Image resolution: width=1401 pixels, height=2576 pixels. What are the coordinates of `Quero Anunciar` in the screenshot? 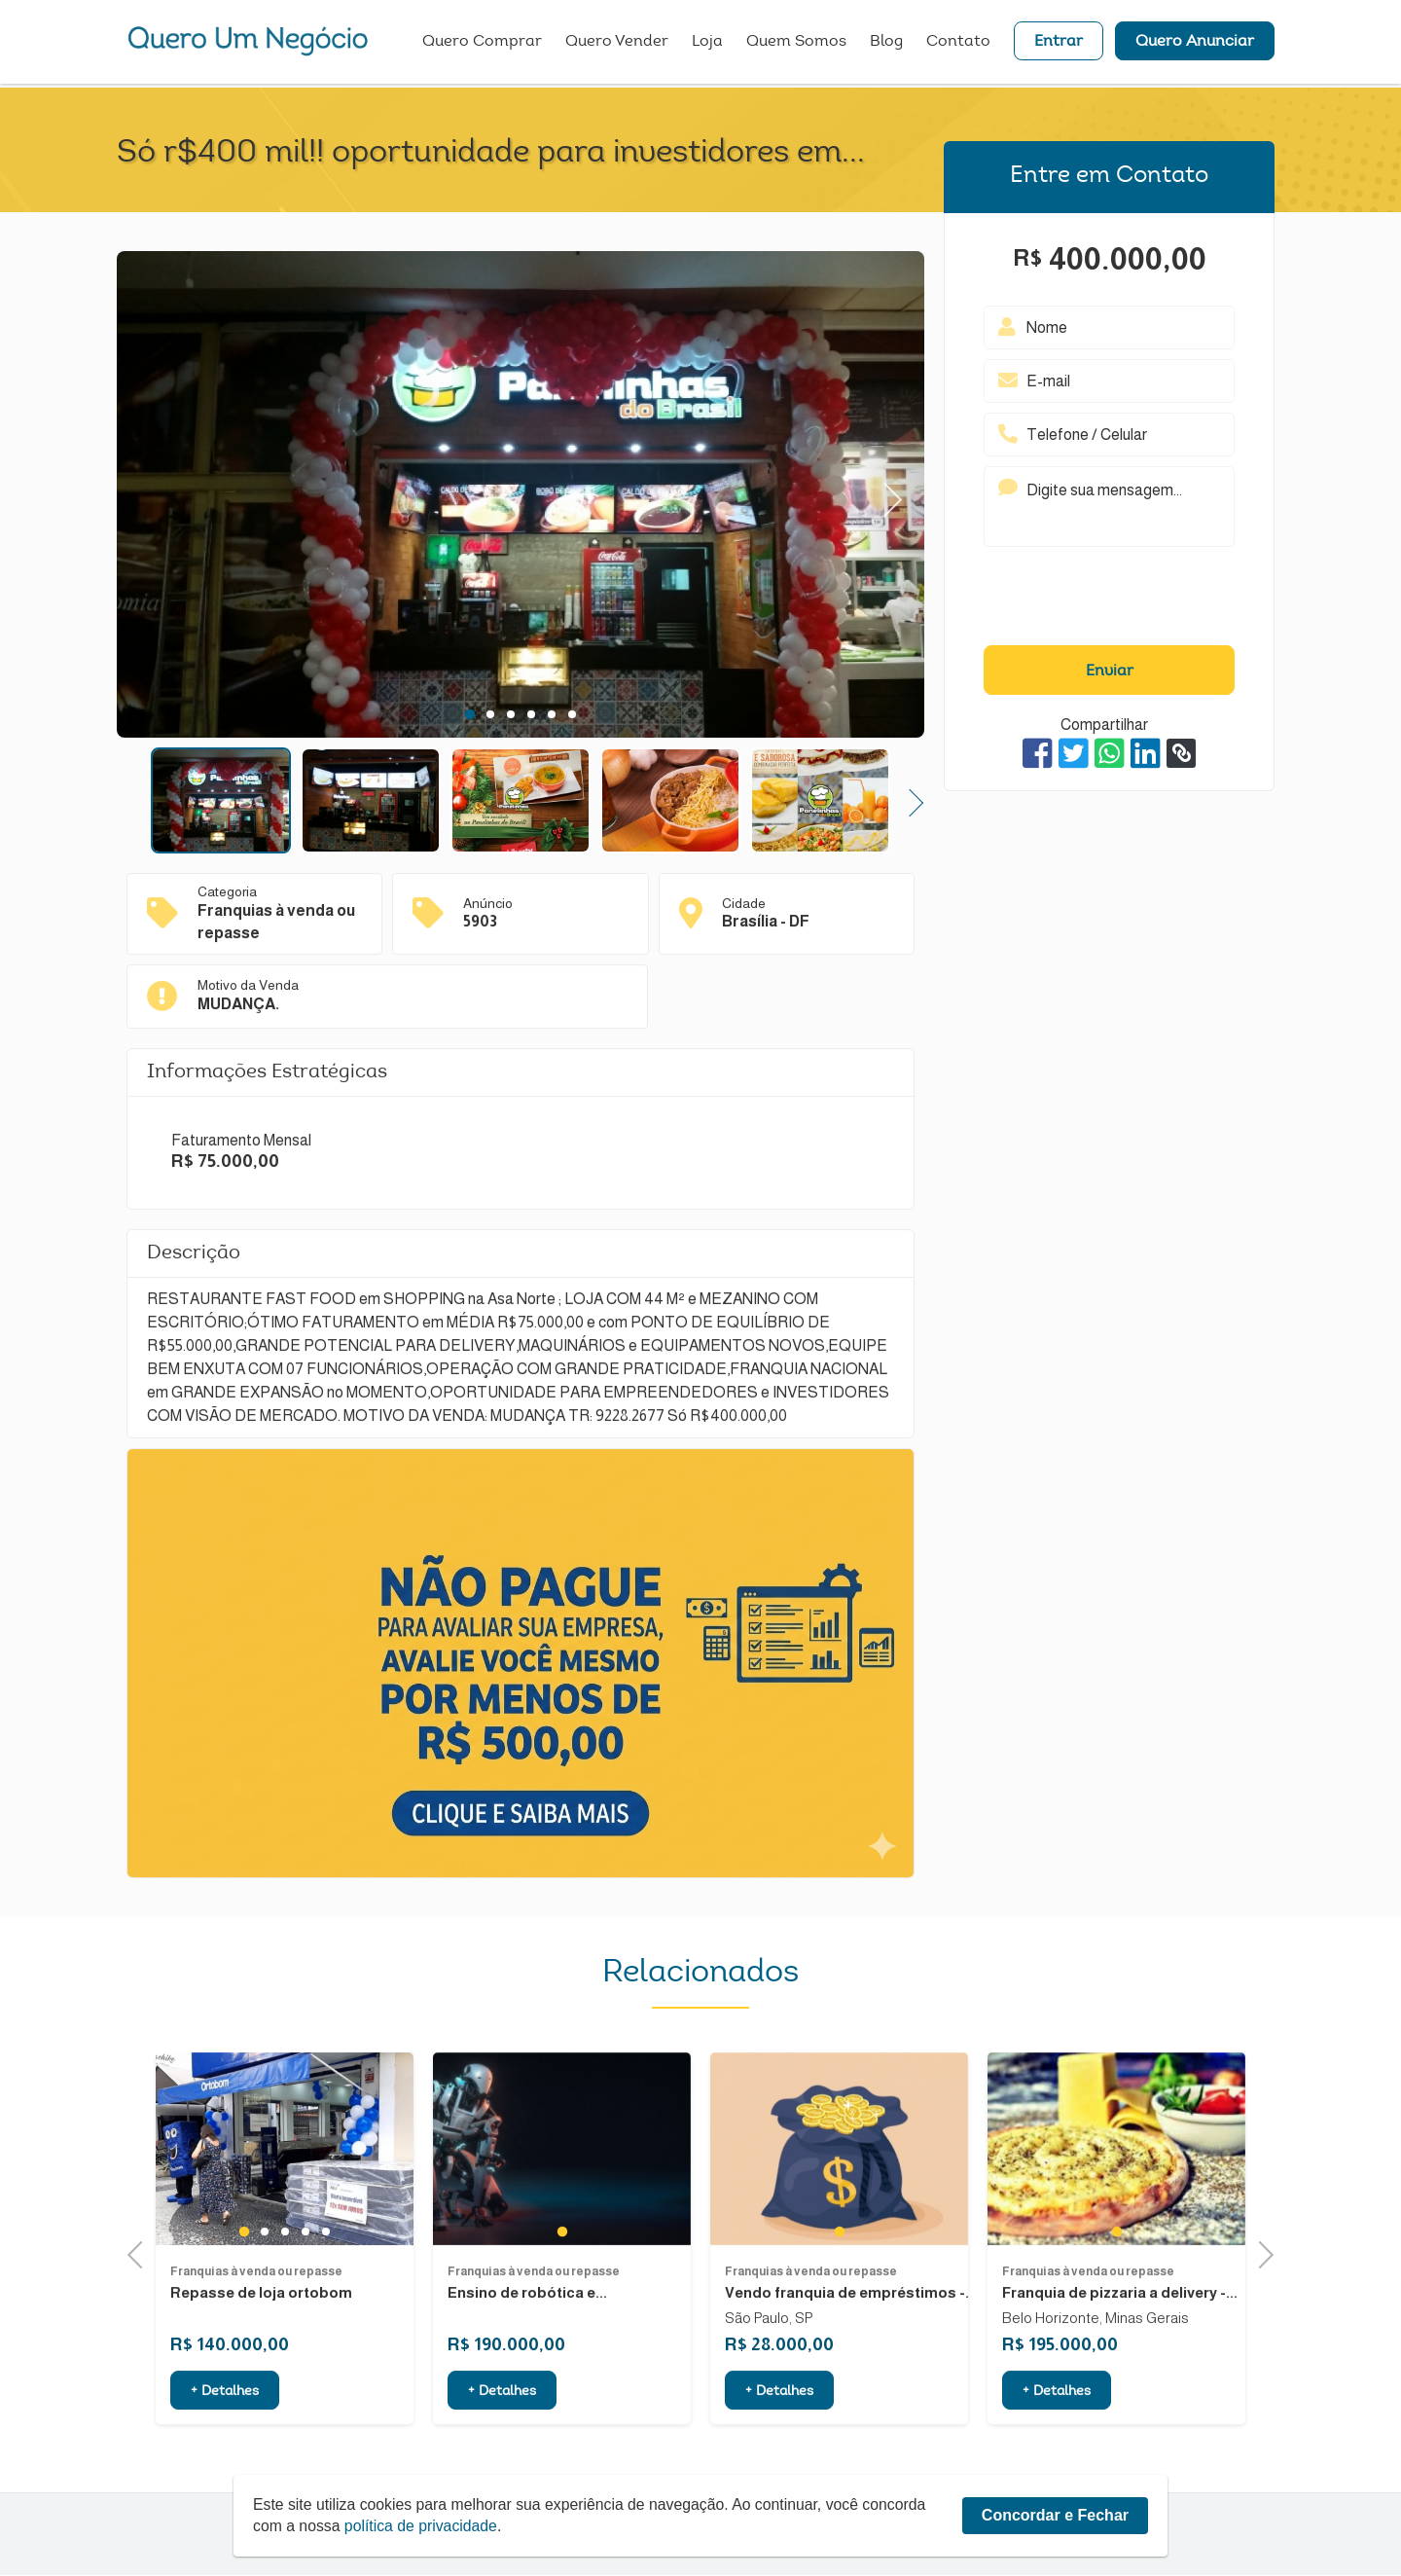 It's located at (1194, 44).